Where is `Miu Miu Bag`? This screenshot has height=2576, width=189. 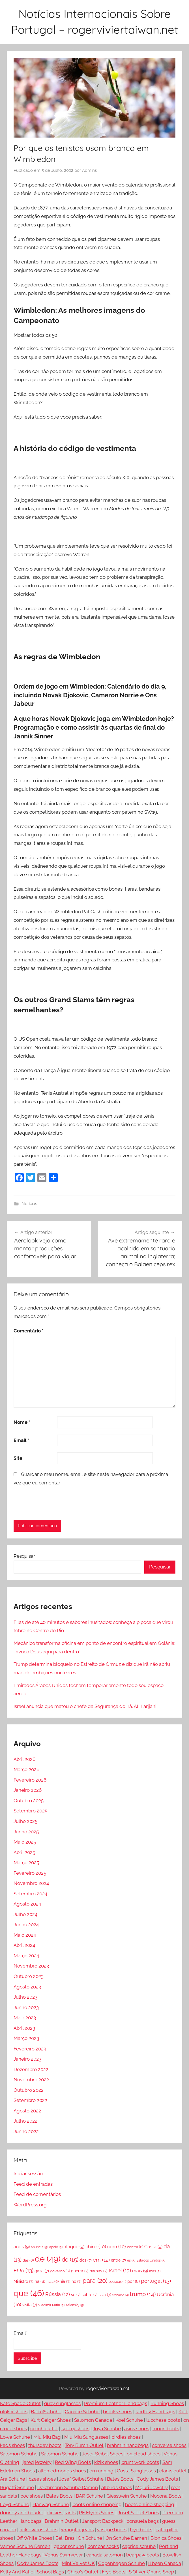 Miu Miu Bag is located at coordinates (47, 2437).